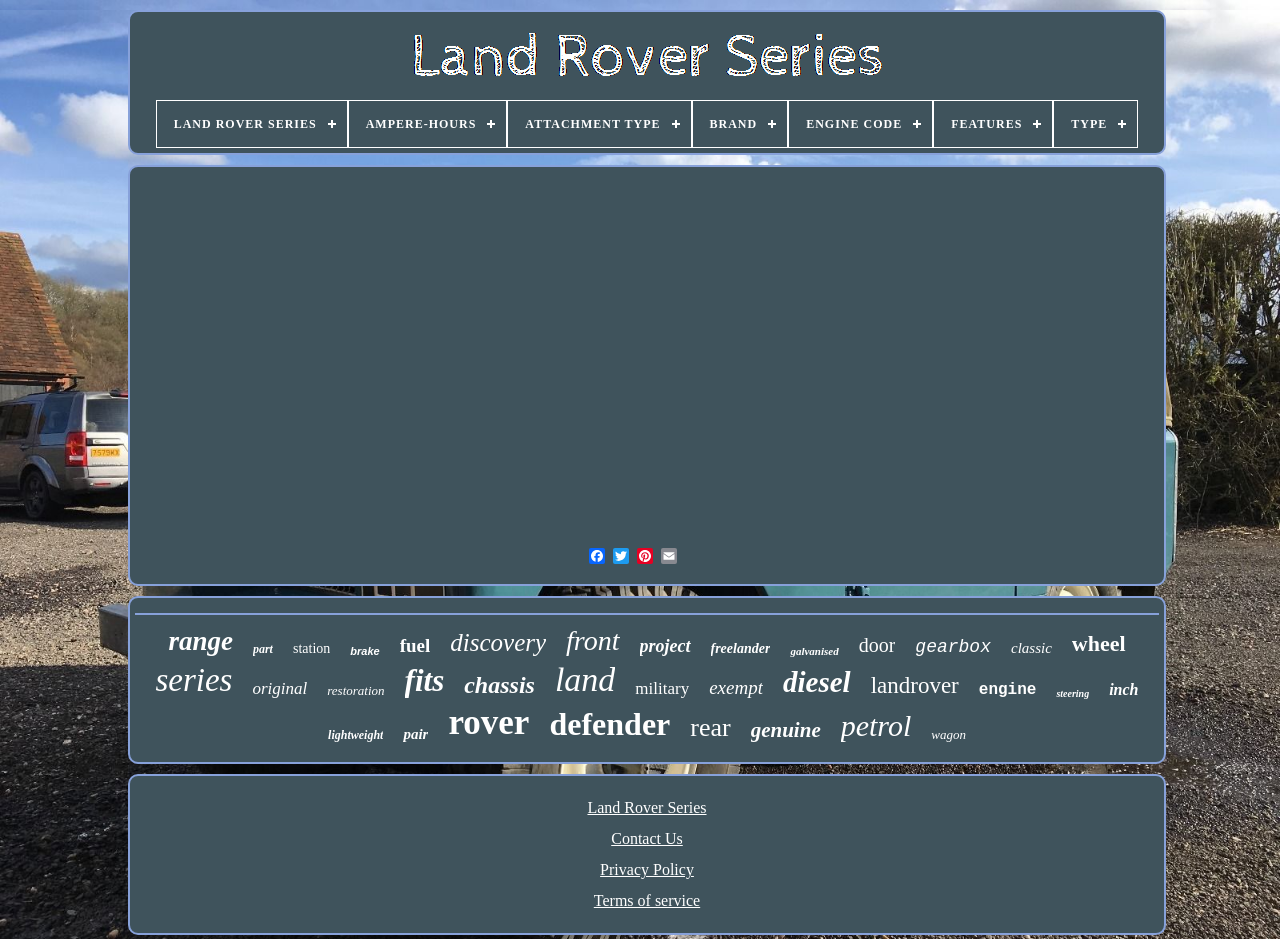  Describe the element at coordinates (1099, 643) in the screenshot. I see `wheel` at that location.